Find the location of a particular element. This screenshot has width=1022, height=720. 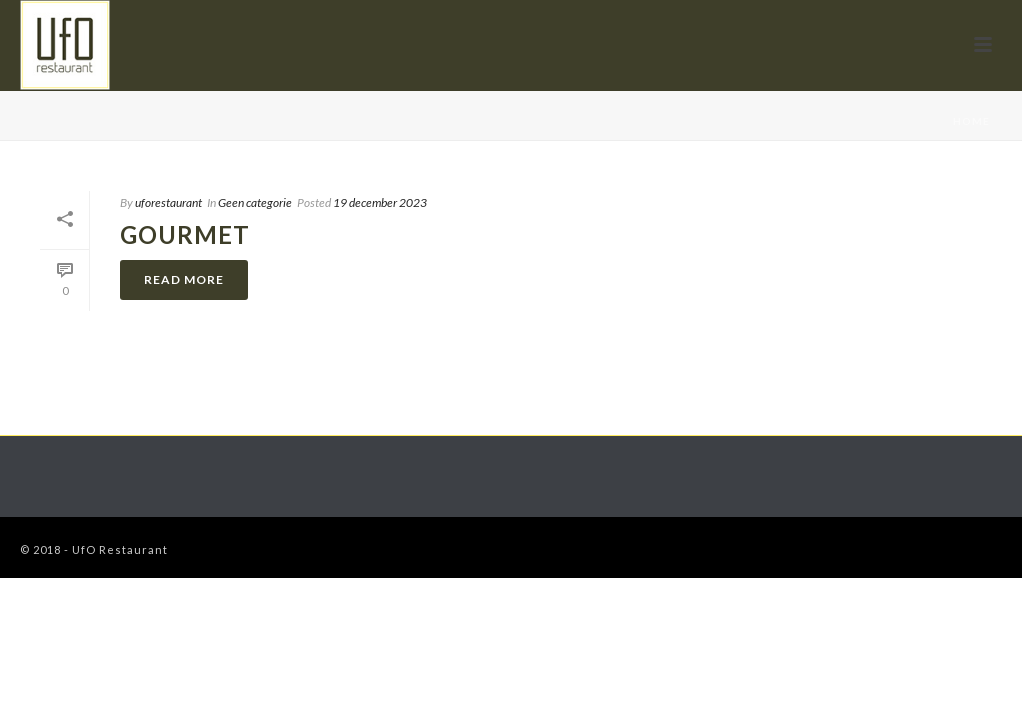

19 december 2023 is located at coordinates (380, 202).